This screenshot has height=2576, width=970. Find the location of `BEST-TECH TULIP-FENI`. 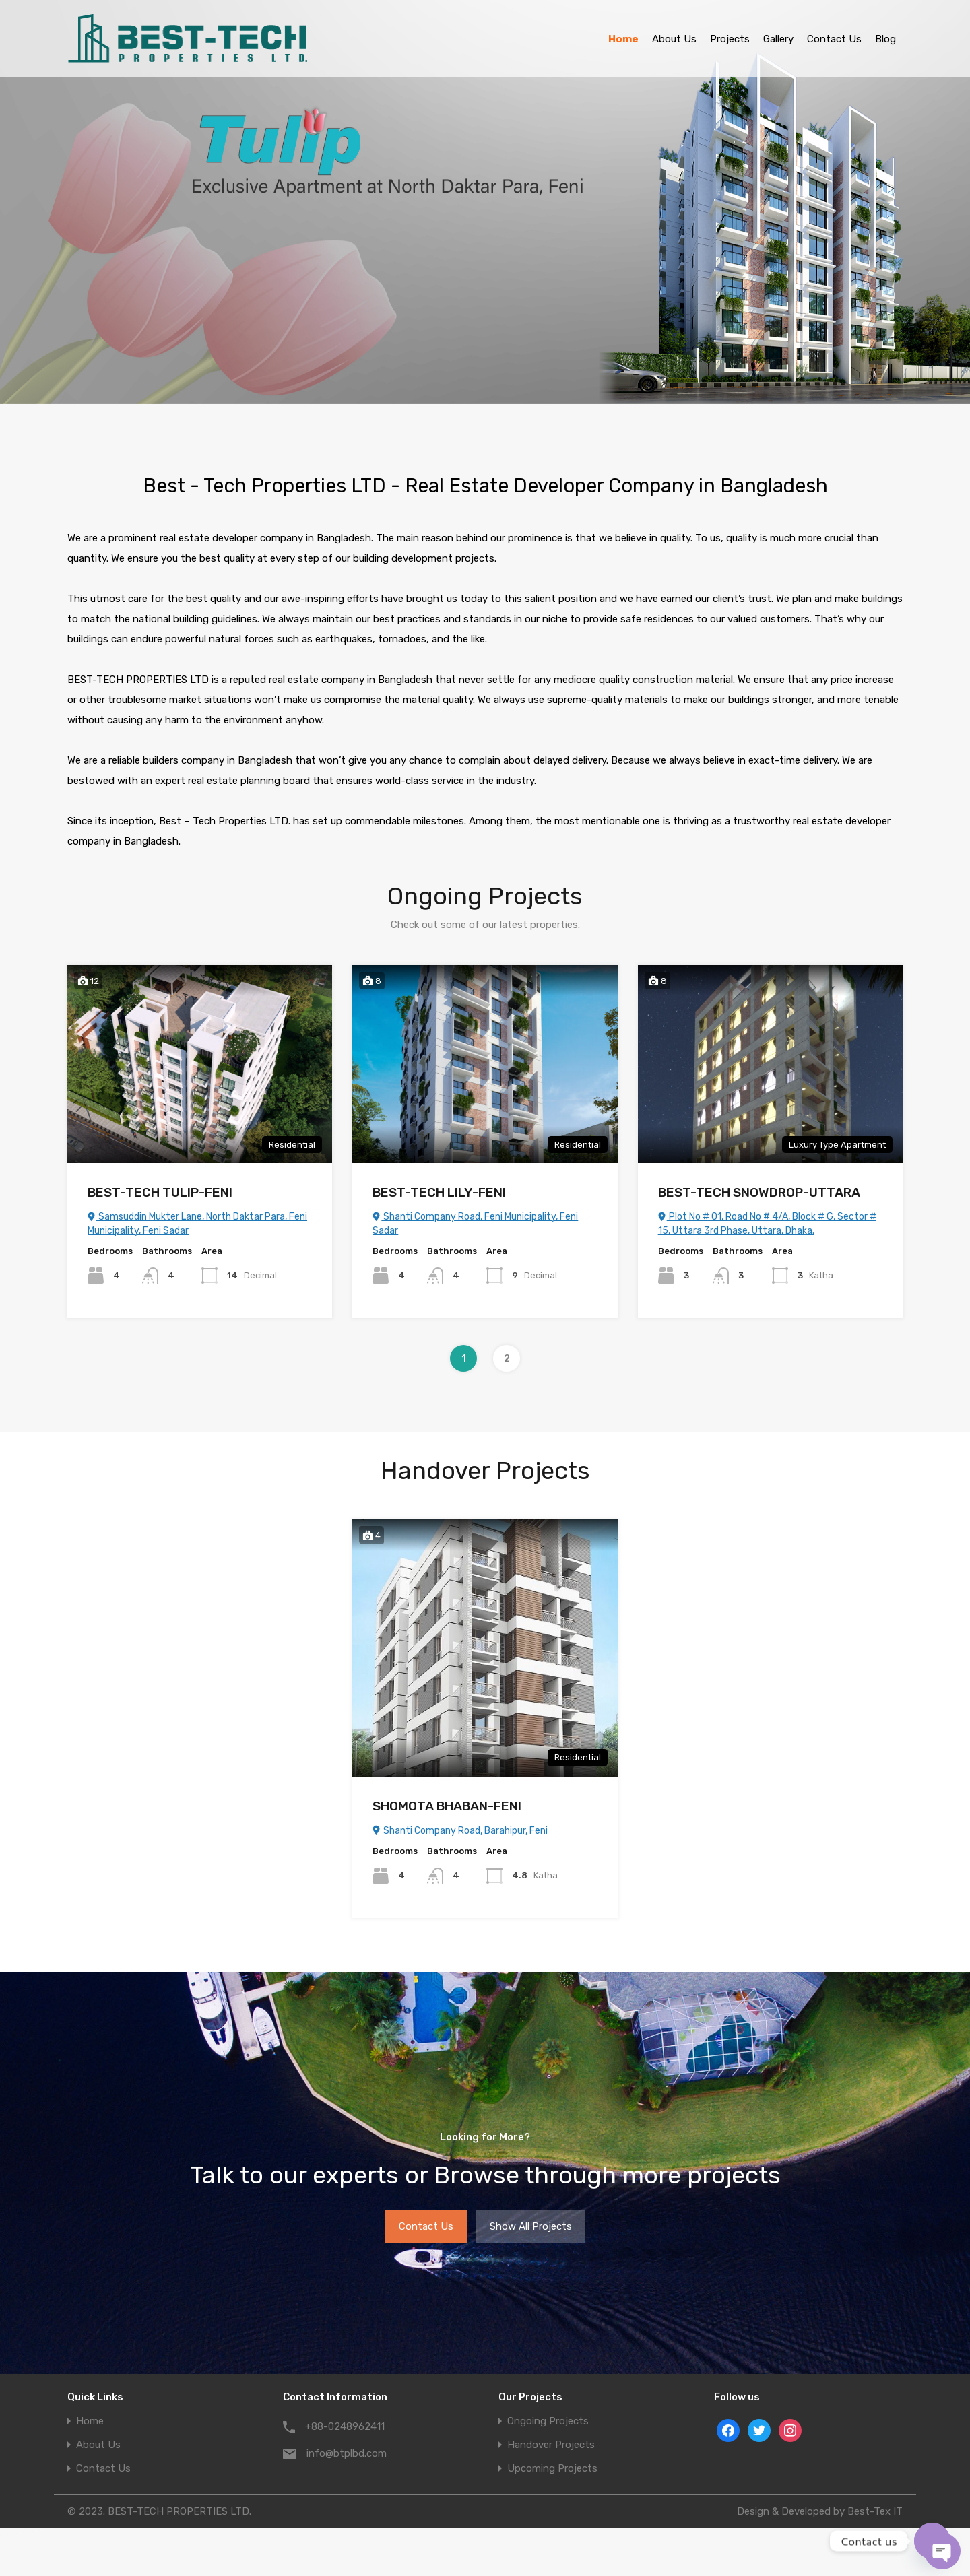

BEST-TECH TULIP-FENI is located at coordinates (160, 1192).